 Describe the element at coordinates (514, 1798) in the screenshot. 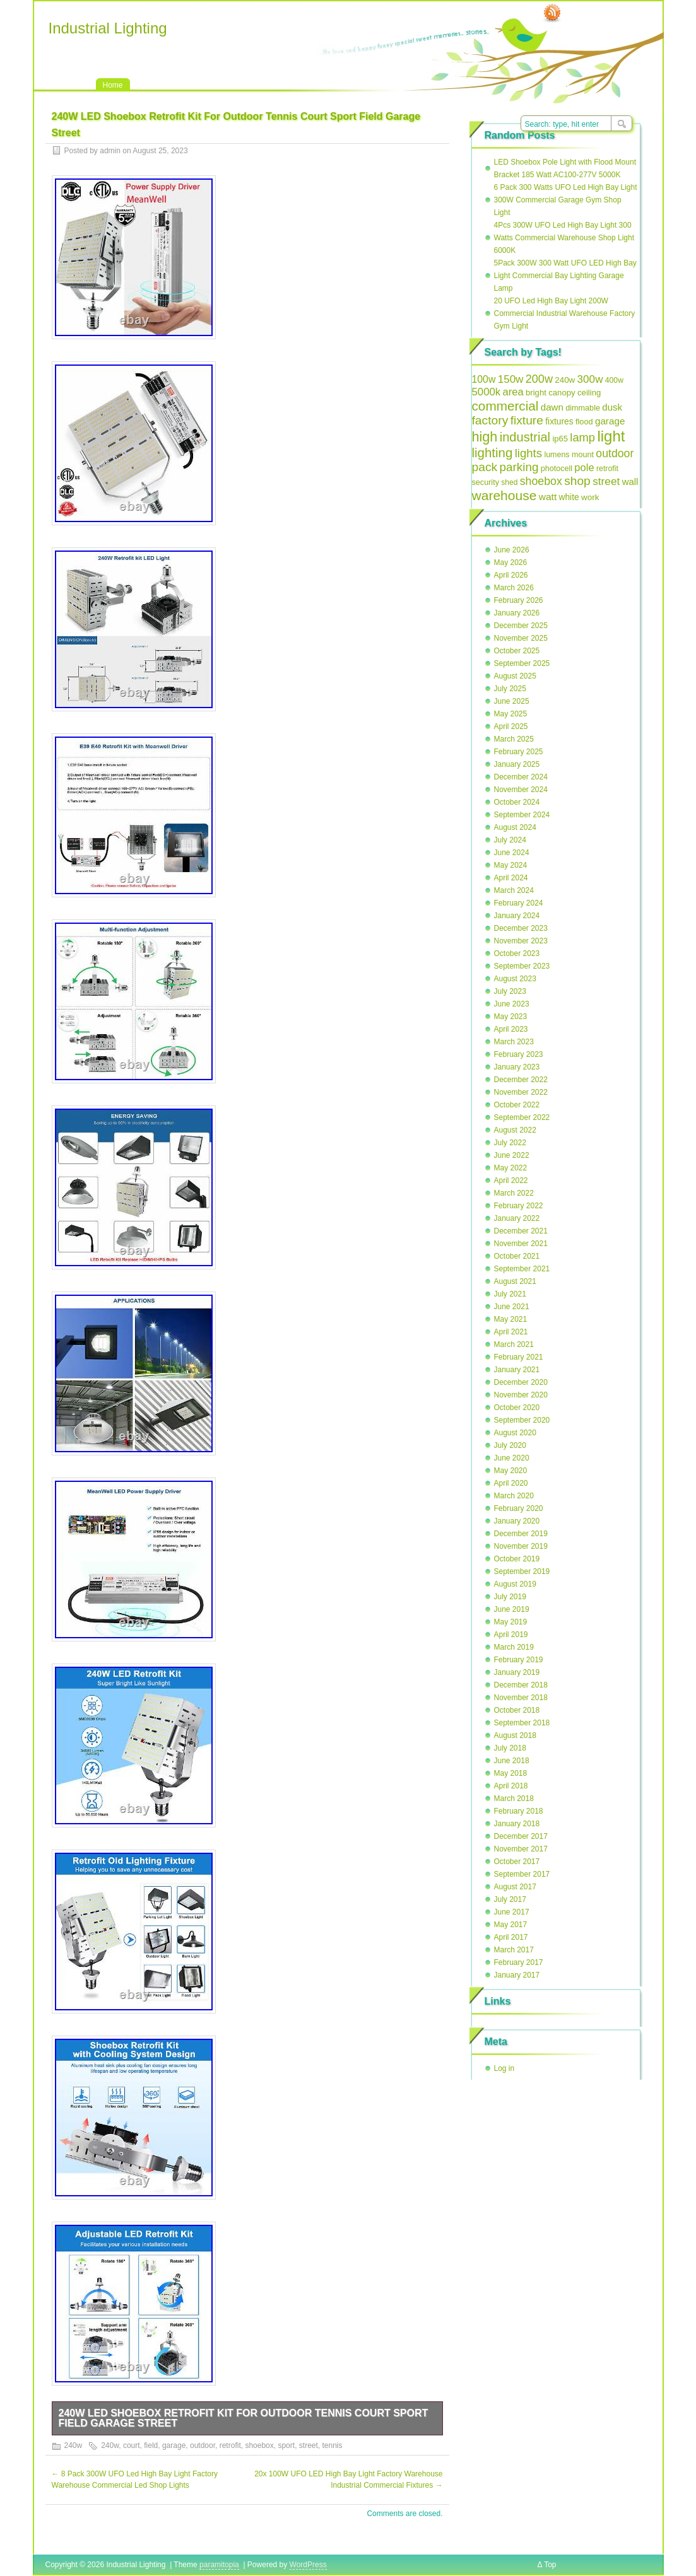

I see `March 2018` at that location.